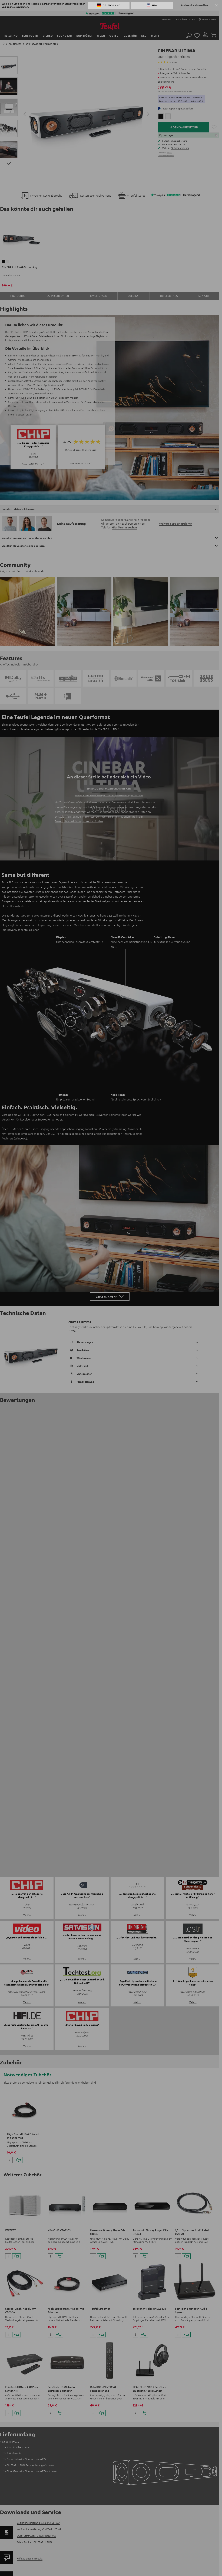 The width and height of the screenshot is (222, 2576). I want to click on [Slider vorwärts bewegen], so click(147, 114).